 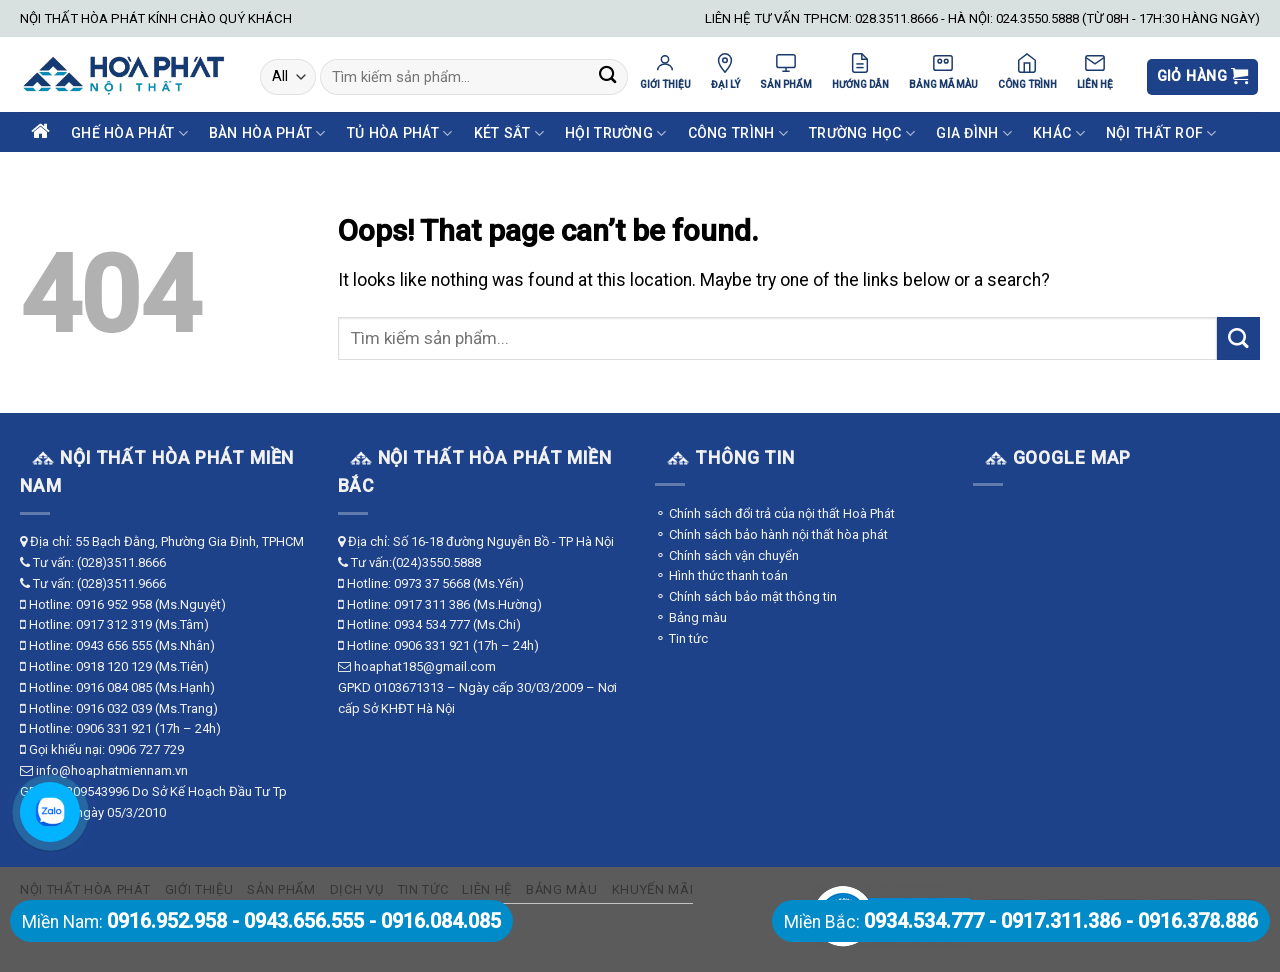 What do you see at coordinates (771, 534) in the screenshot?
I see `⚬ Chính sách bảo hành nội thất hòa phát` at bounding box center [771, 534].